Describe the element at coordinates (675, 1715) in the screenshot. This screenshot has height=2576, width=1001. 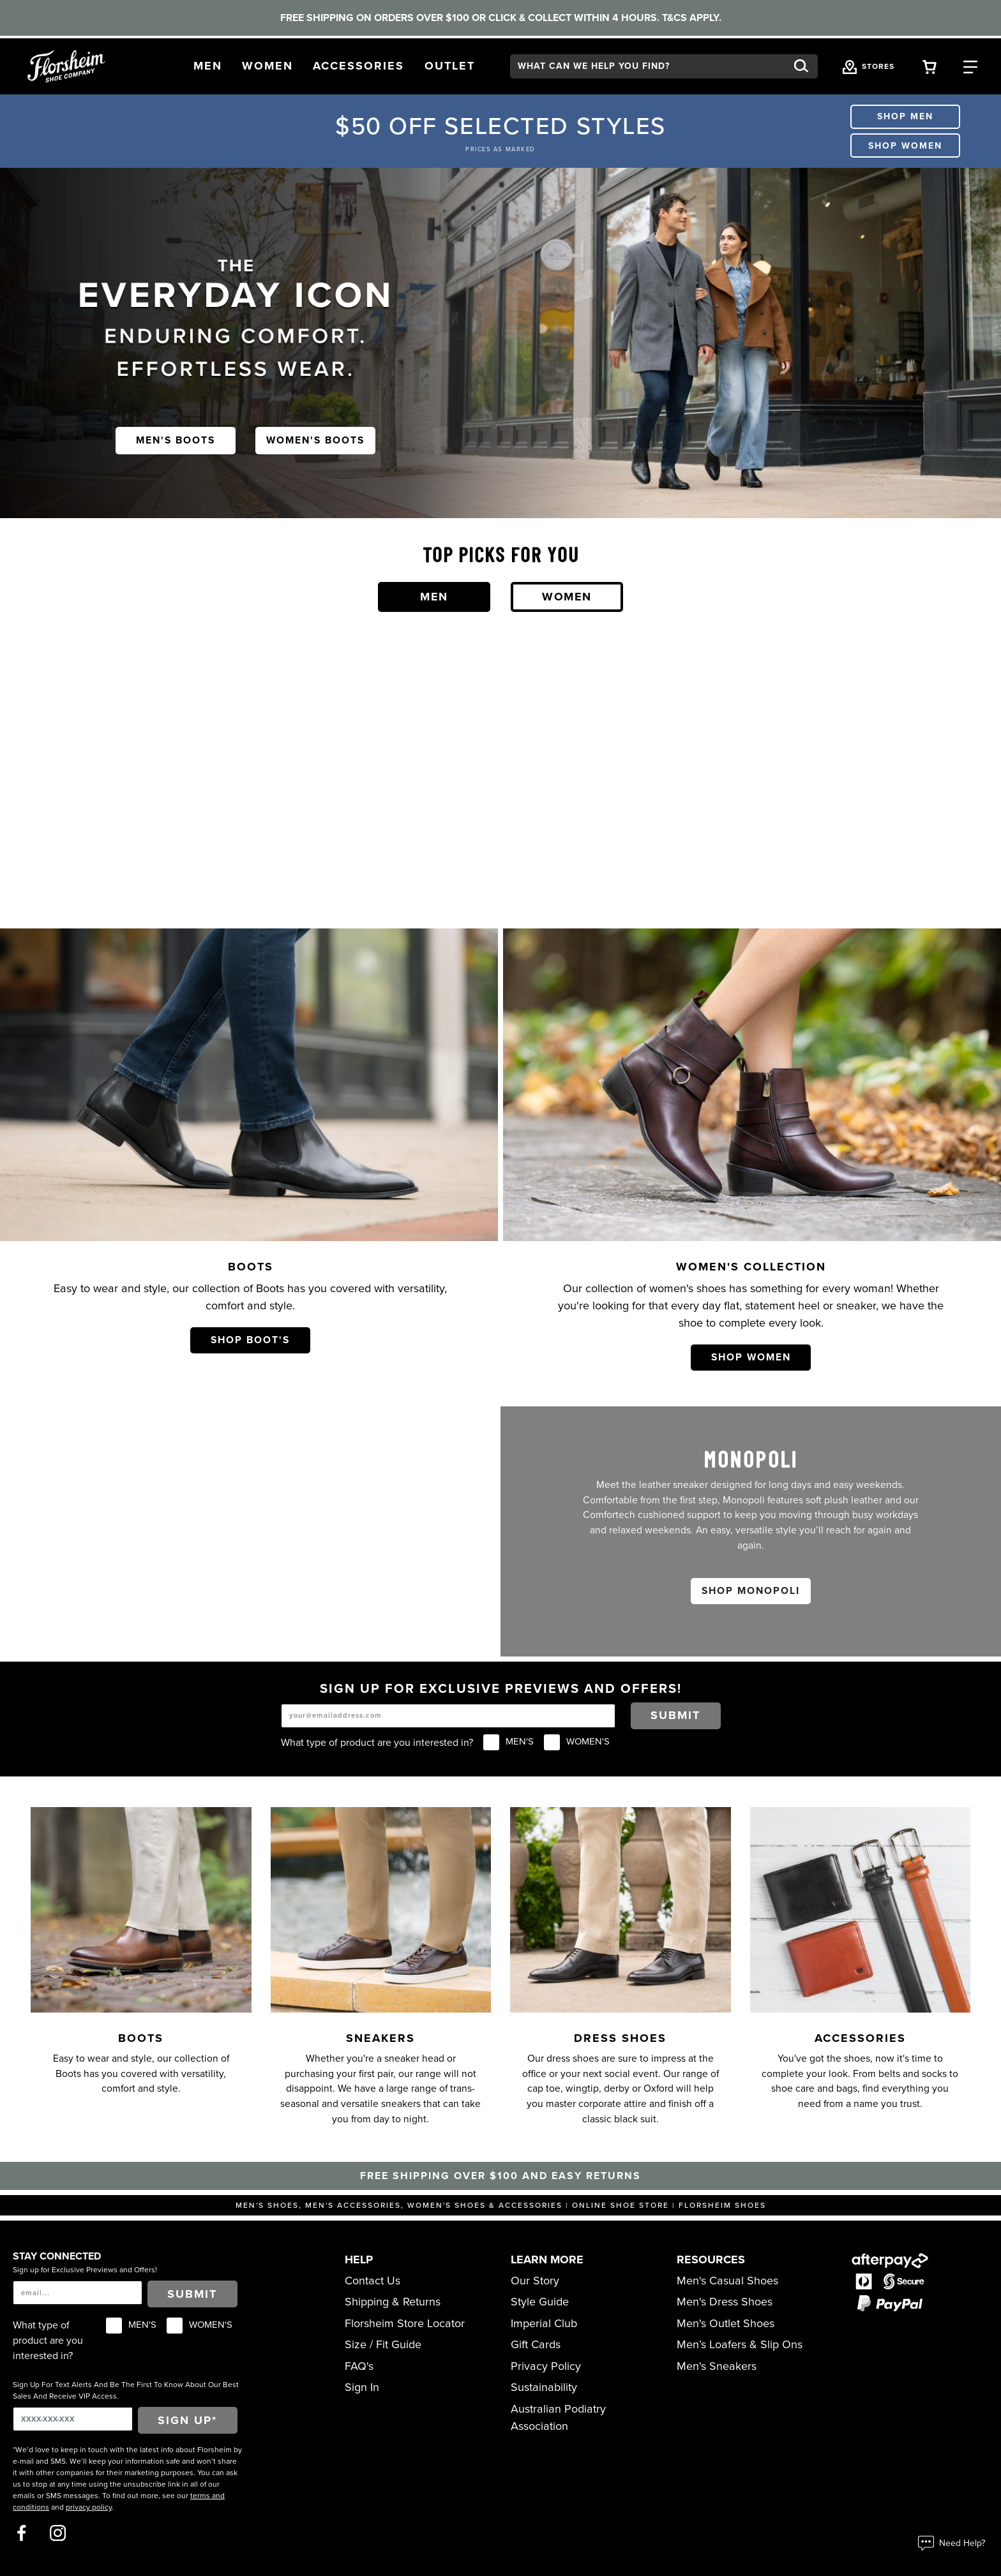
I see `Submit` at that location.